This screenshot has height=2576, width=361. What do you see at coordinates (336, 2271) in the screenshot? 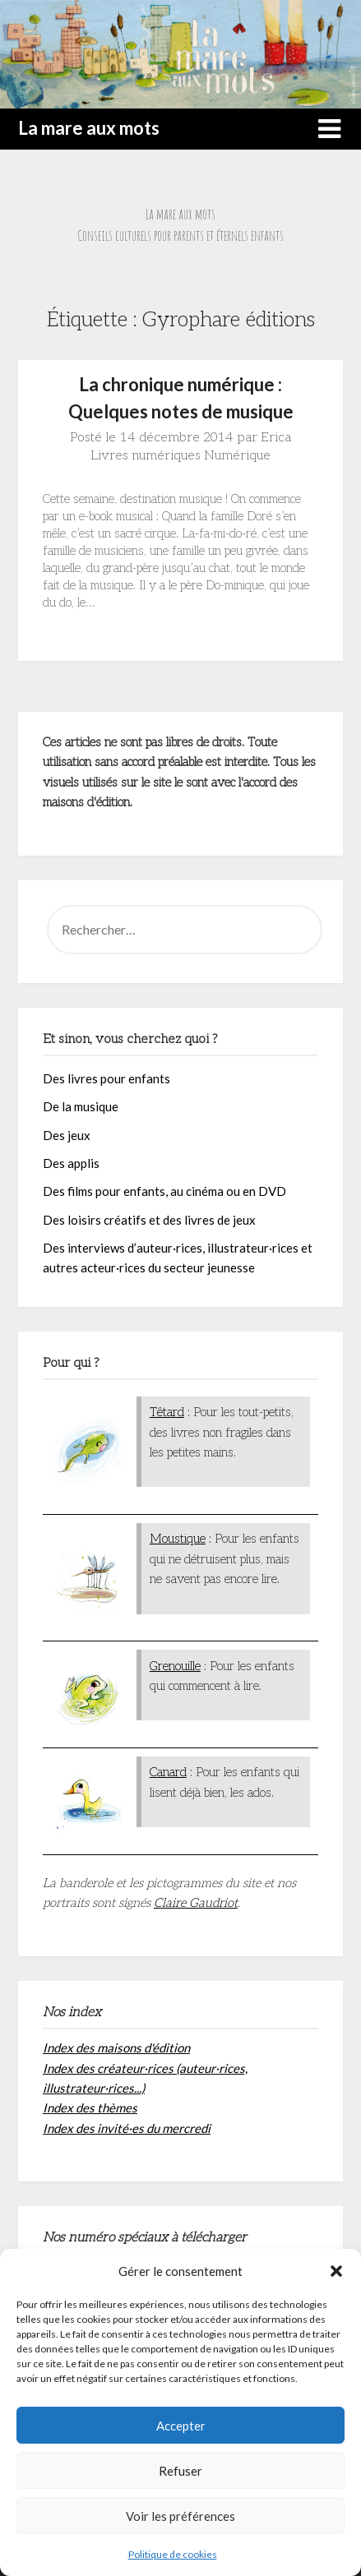
I see `[button]` at bounding box center [336, 2271].